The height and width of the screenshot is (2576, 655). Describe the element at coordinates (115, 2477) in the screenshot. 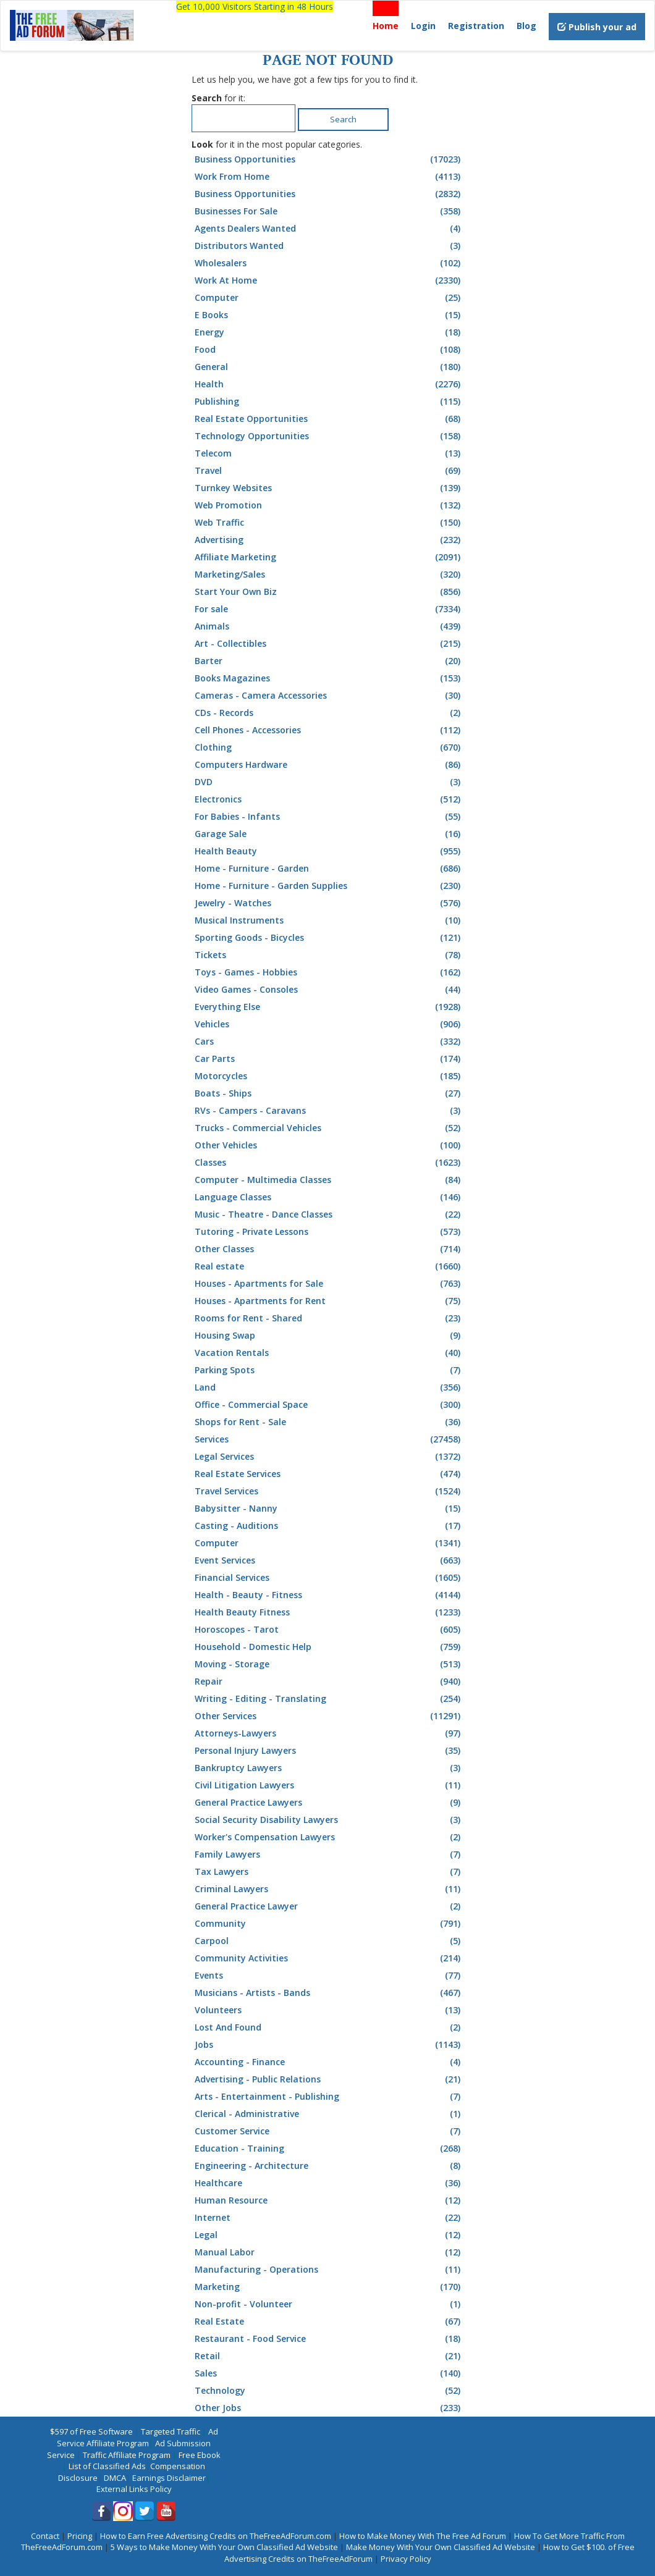

I see `DMCA` at that location.